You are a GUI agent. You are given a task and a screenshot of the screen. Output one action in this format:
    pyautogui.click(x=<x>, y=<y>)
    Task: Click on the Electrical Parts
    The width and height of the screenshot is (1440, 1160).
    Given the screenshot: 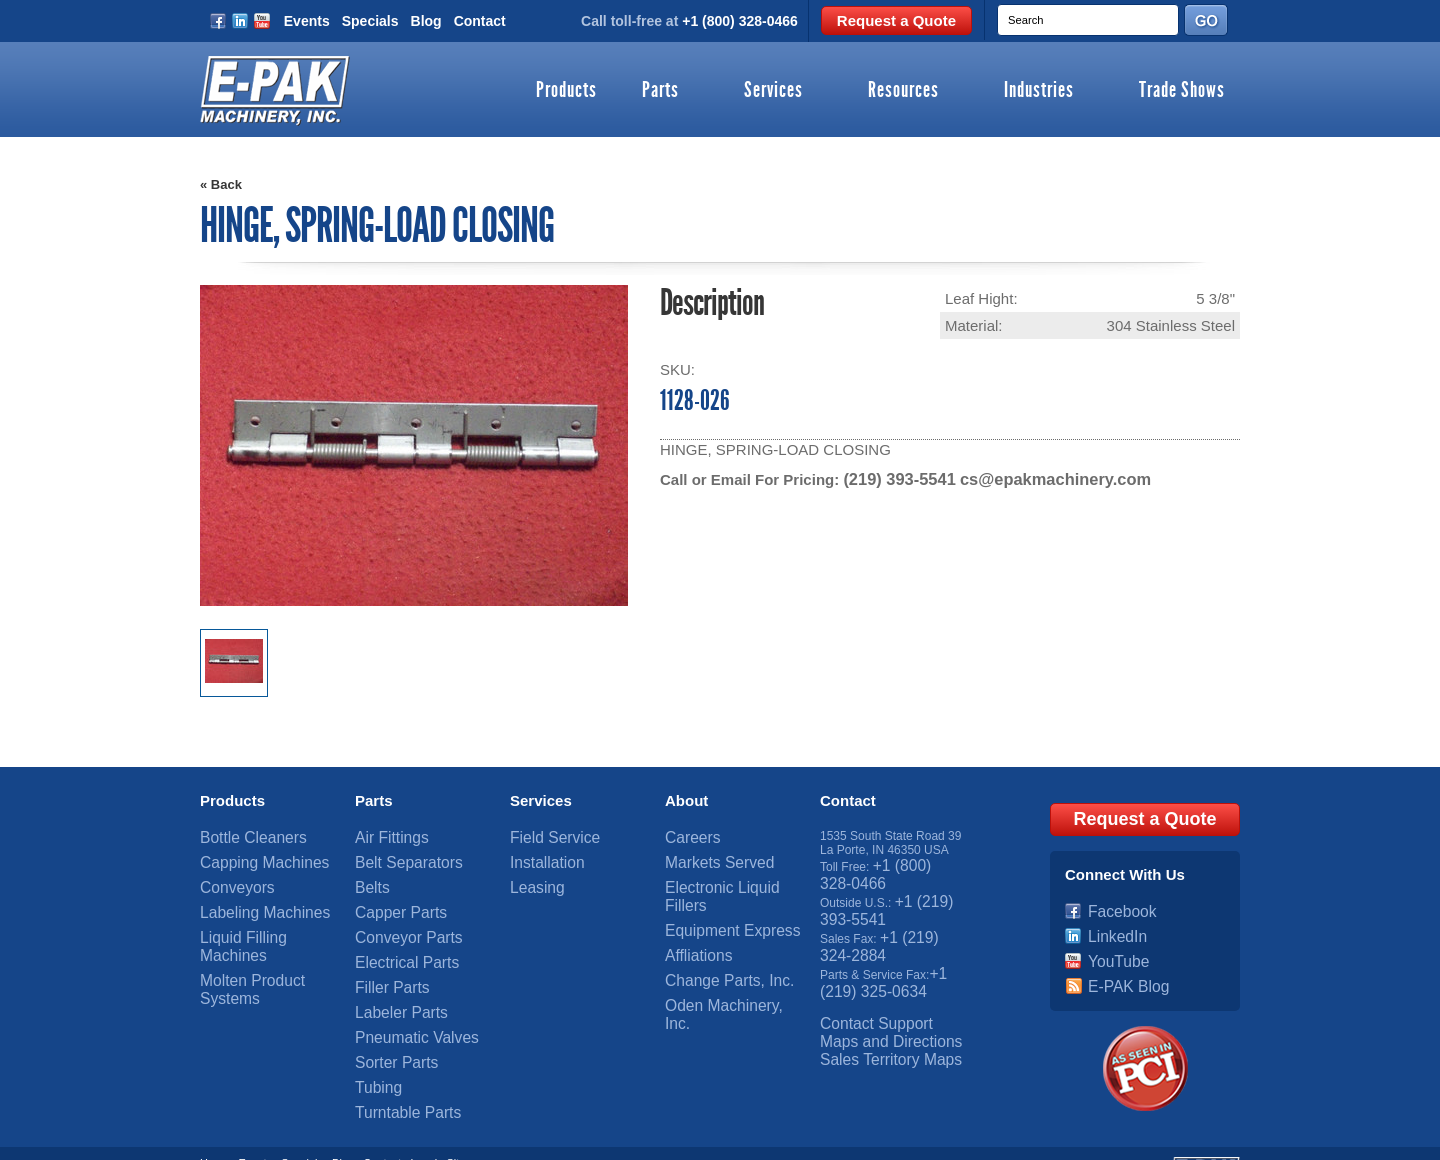 What is the action you would take?
    pyautogui.click(x=395, y=939)
    